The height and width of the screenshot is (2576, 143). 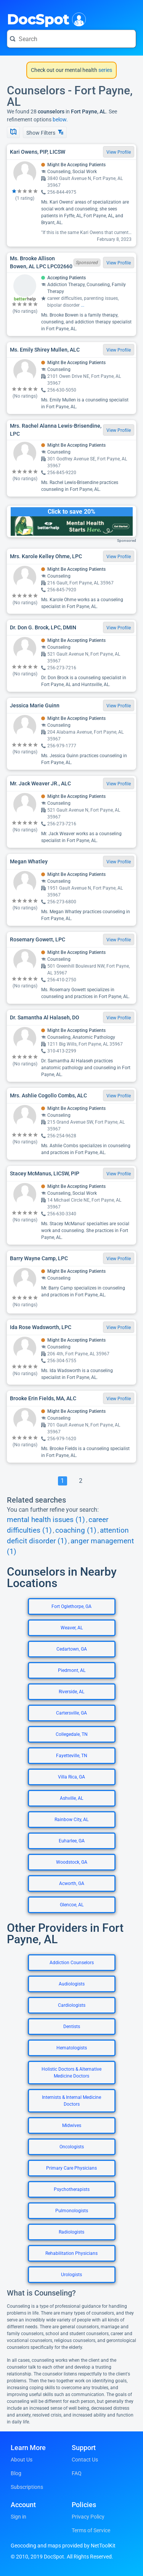 What do you see at coordinates (71, 1798) in the screenshot?
I see `Ashville, AL` at bounding box center [71, 1798].